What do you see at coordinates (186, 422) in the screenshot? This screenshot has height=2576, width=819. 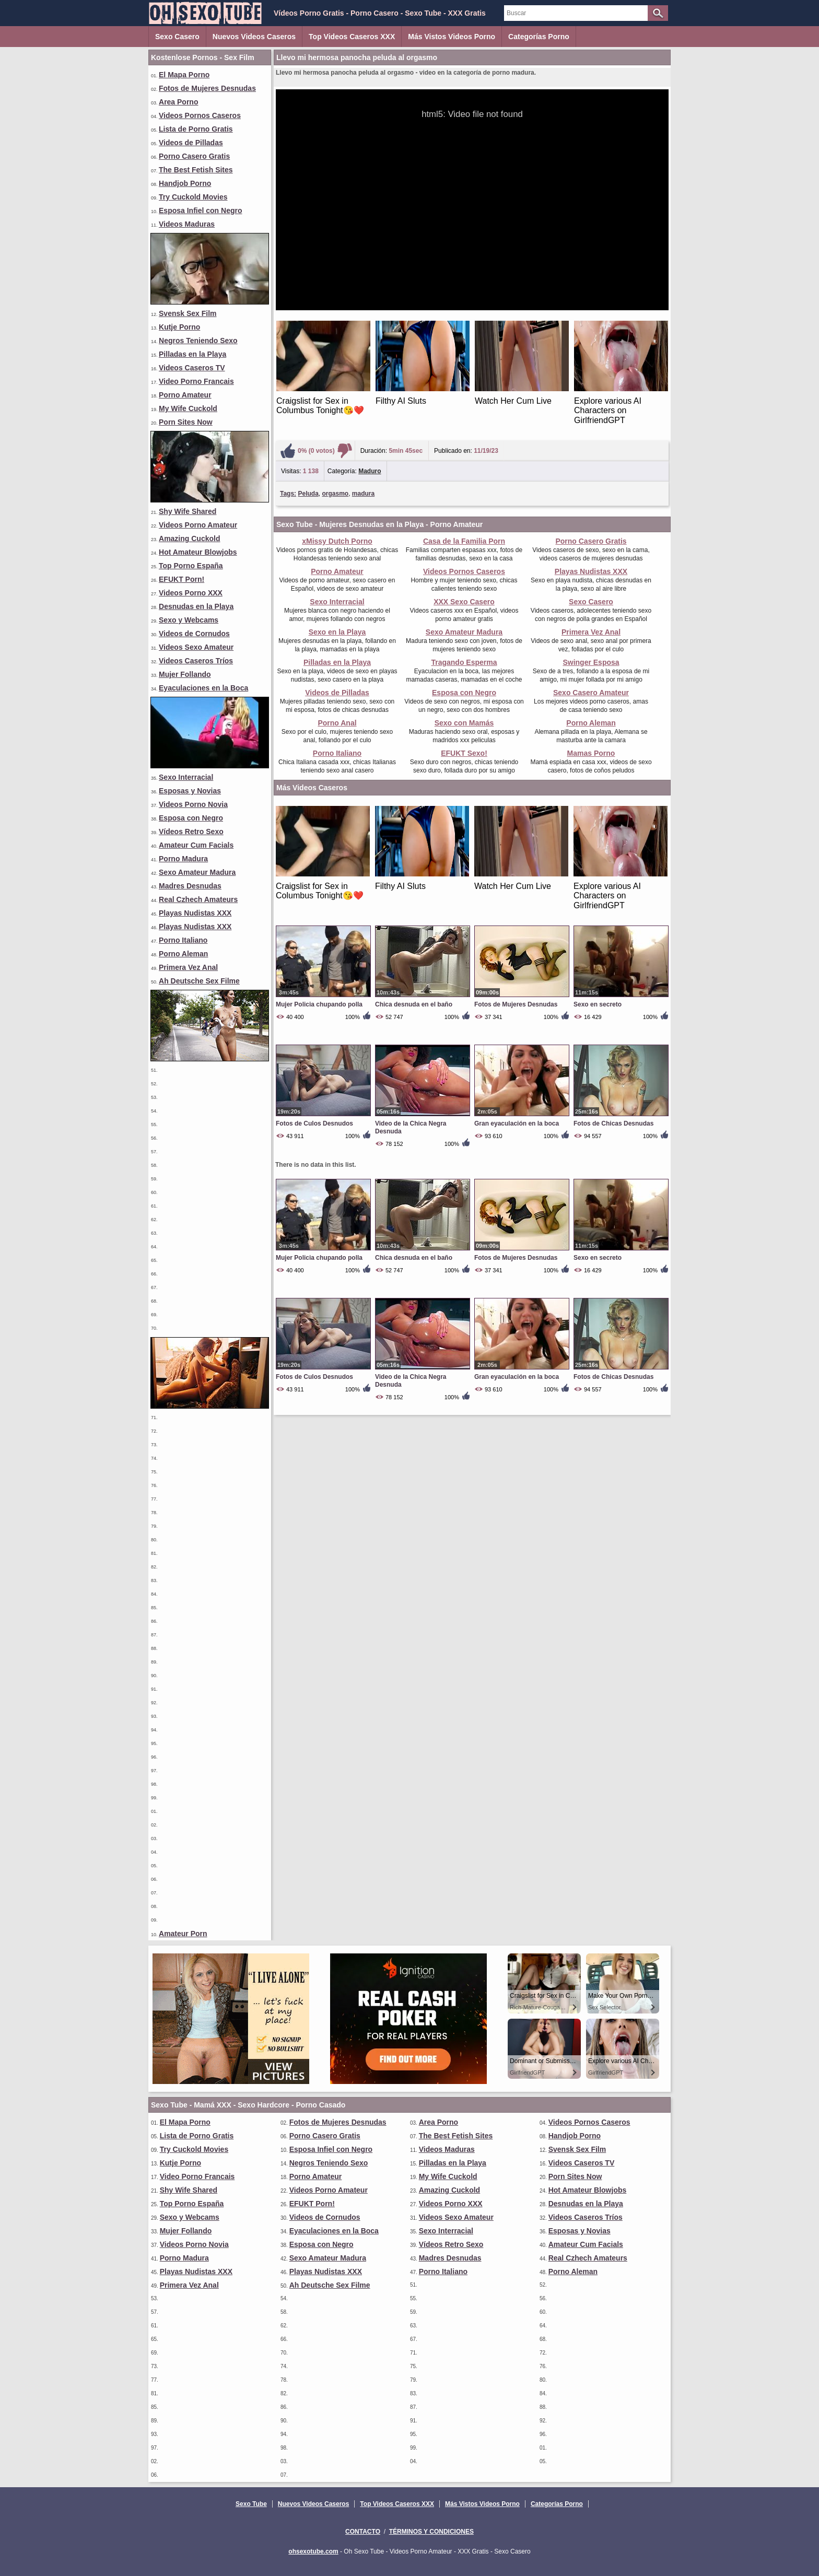 I see `Porn Sites Now` at bounding box center [186, 422].